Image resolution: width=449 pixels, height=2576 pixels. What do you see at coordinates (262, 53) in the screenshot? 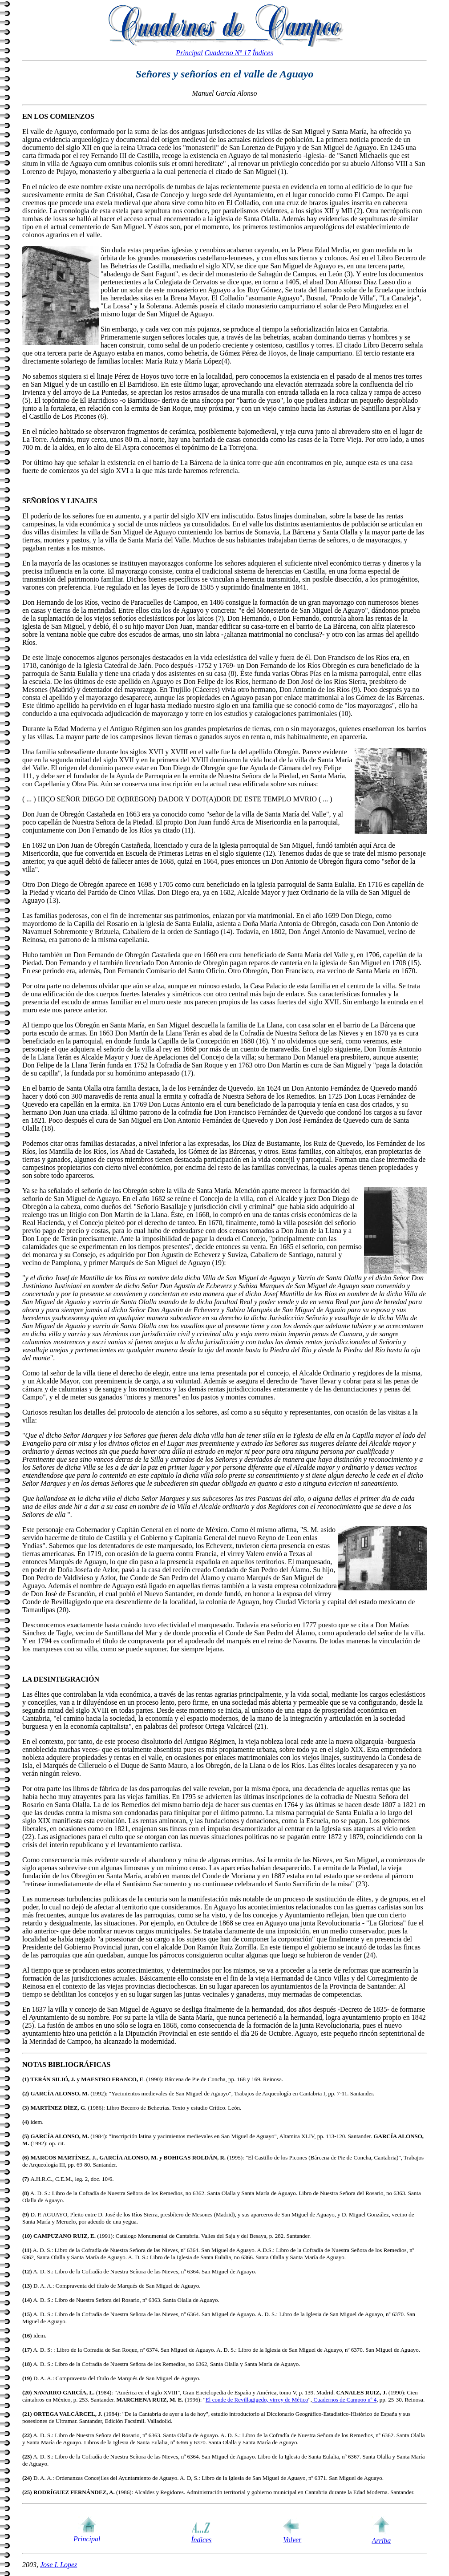
I see `Índices` at bounding box center [262, 53].